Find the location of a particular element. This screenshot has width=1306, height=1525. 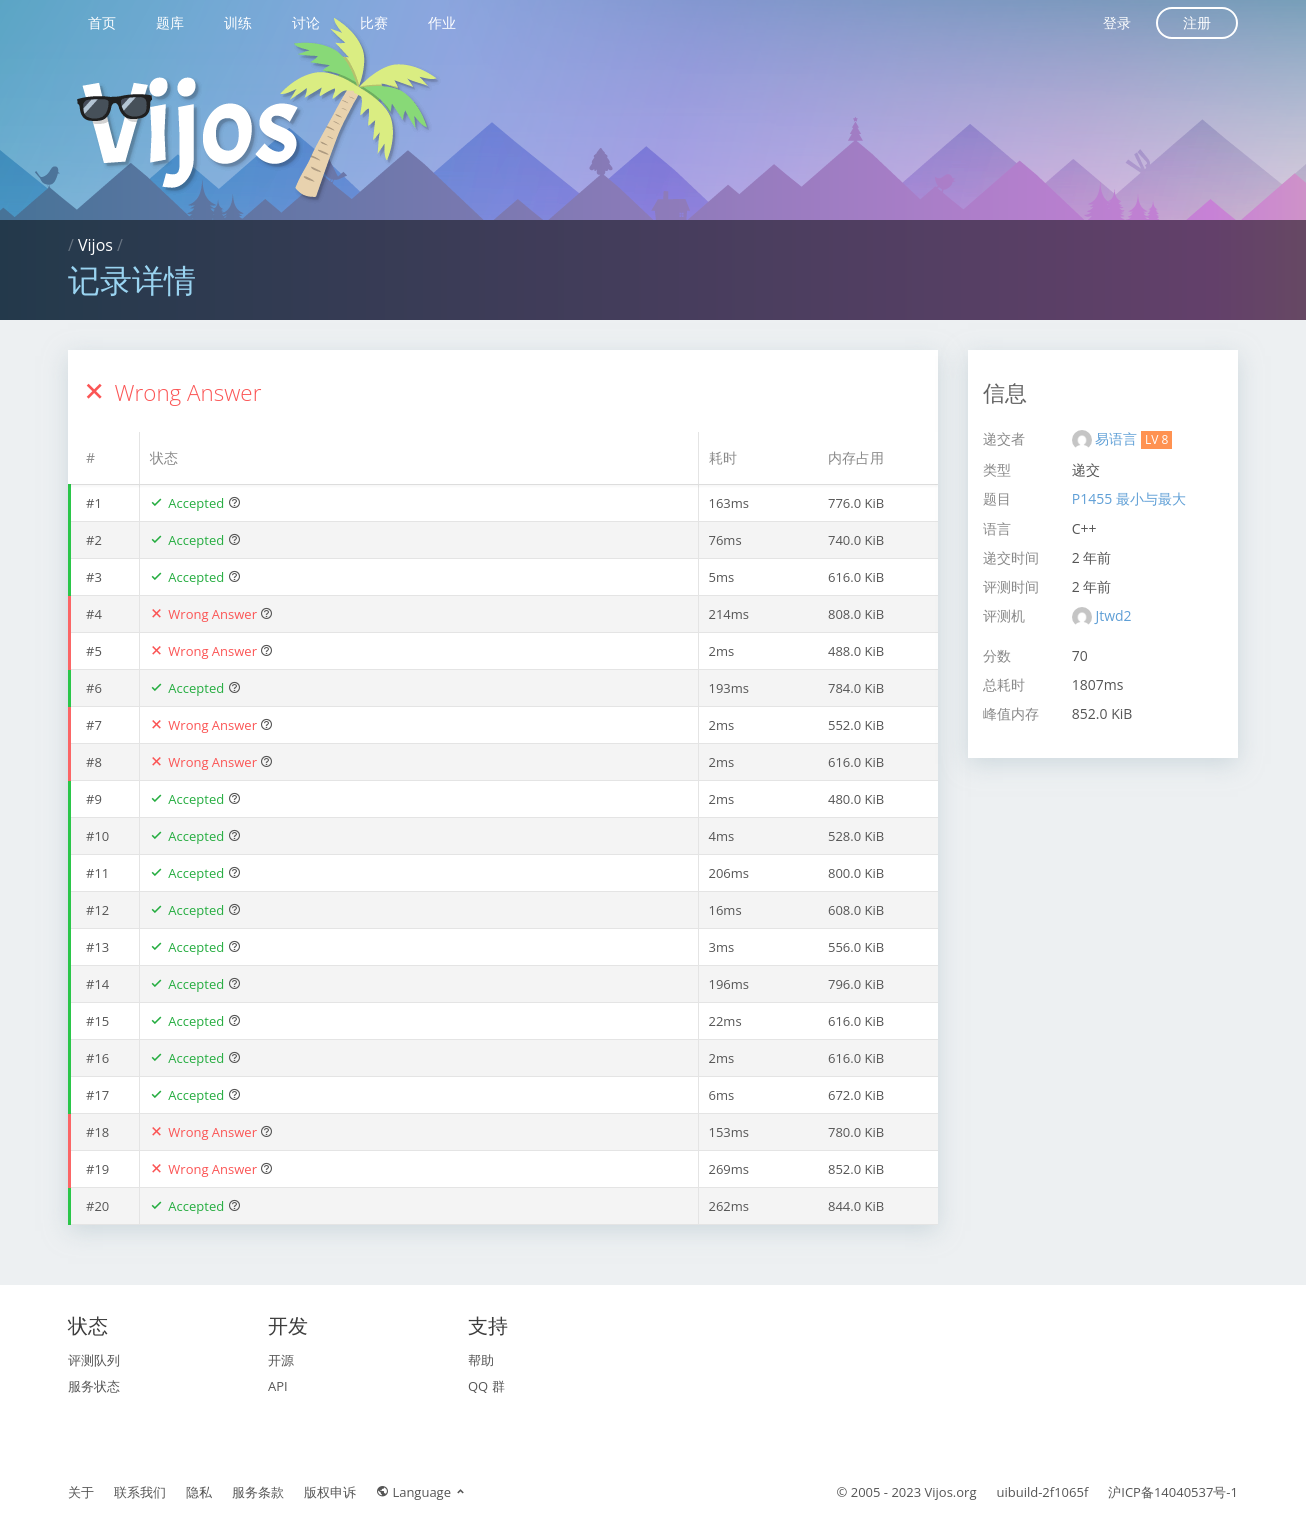

首页 is located at coordinates (102, 22).